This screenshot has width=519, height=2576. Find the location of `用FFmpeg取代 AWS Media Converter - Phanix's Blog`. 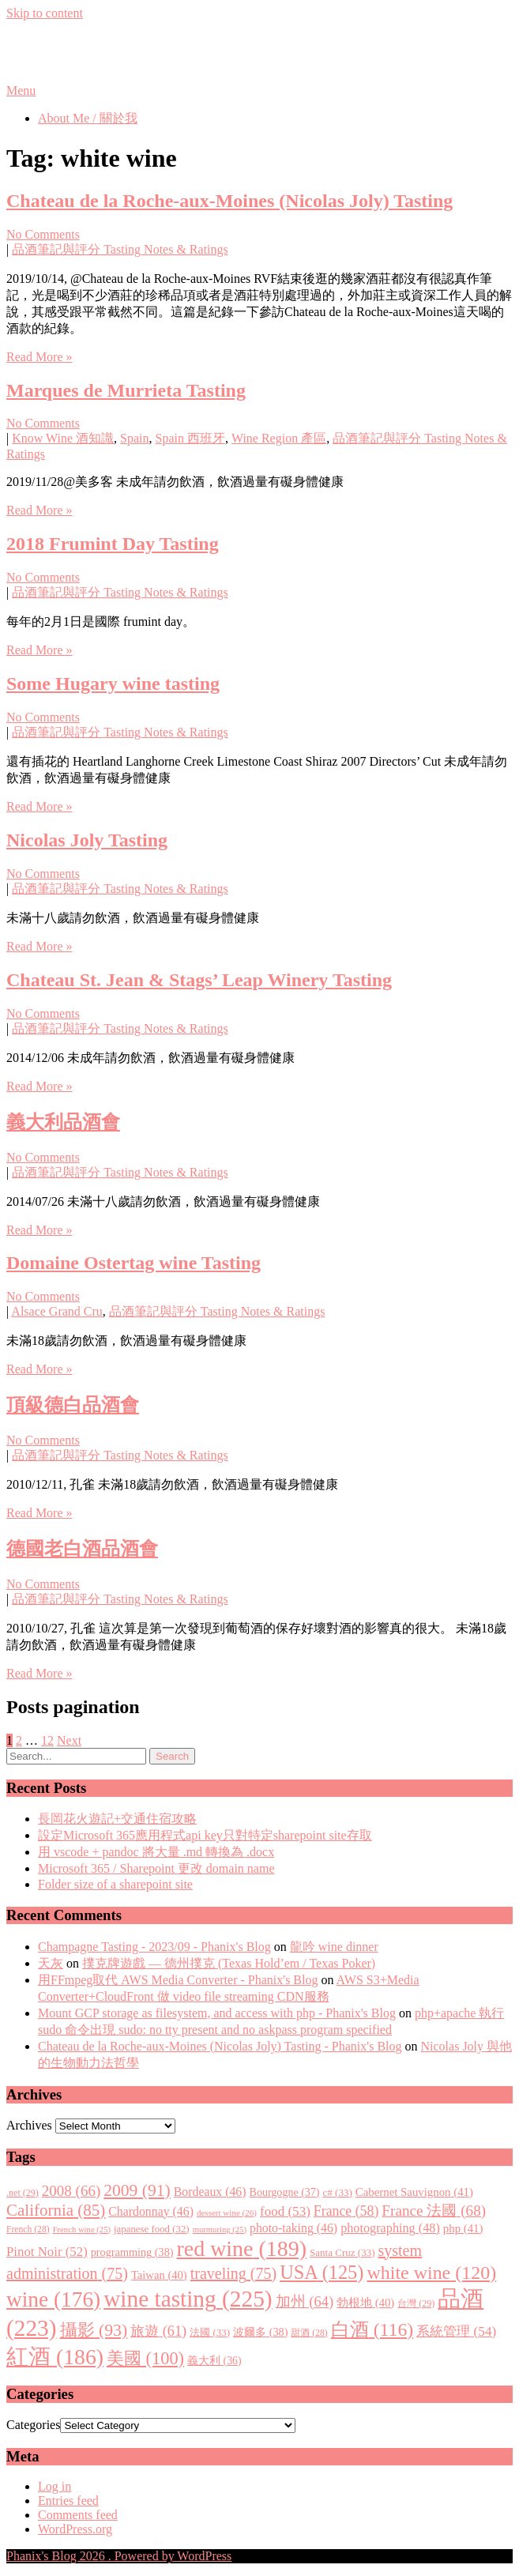

用FFmpeg取代 AWS Media Converter - Phanix's Blog is located at coordinates (178, 1980).